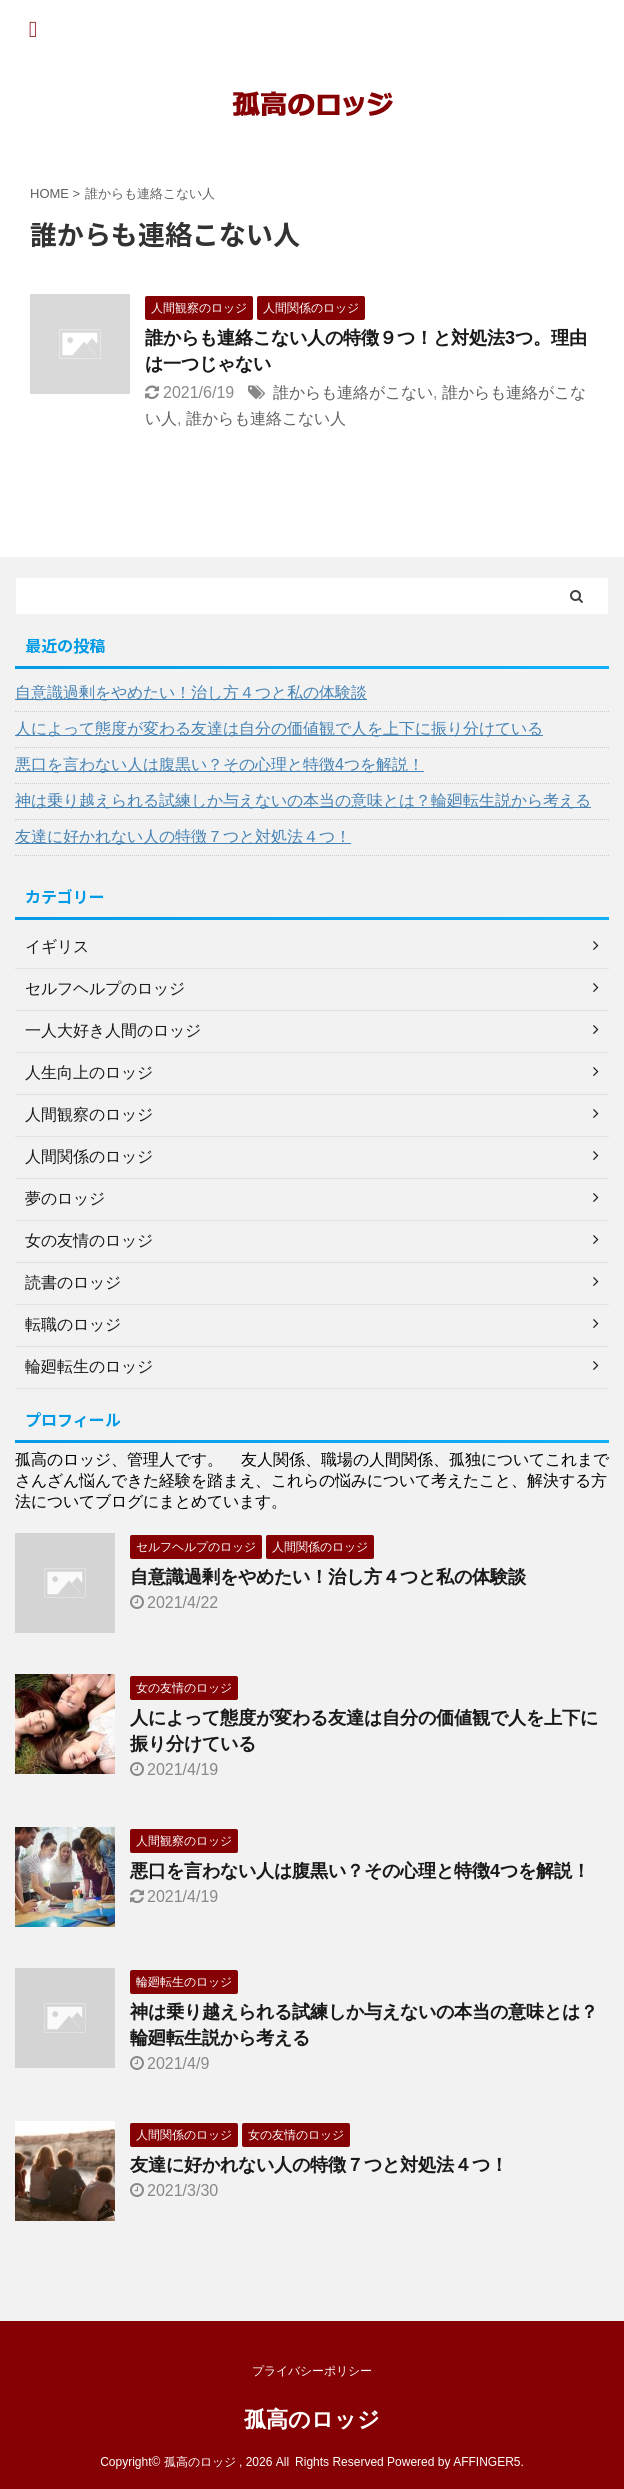 This screenshot has height=2489, width=624. Describe the element at coordinates (353, 392) in the screenshot. I see `誰からも連絡がこない` at that location.